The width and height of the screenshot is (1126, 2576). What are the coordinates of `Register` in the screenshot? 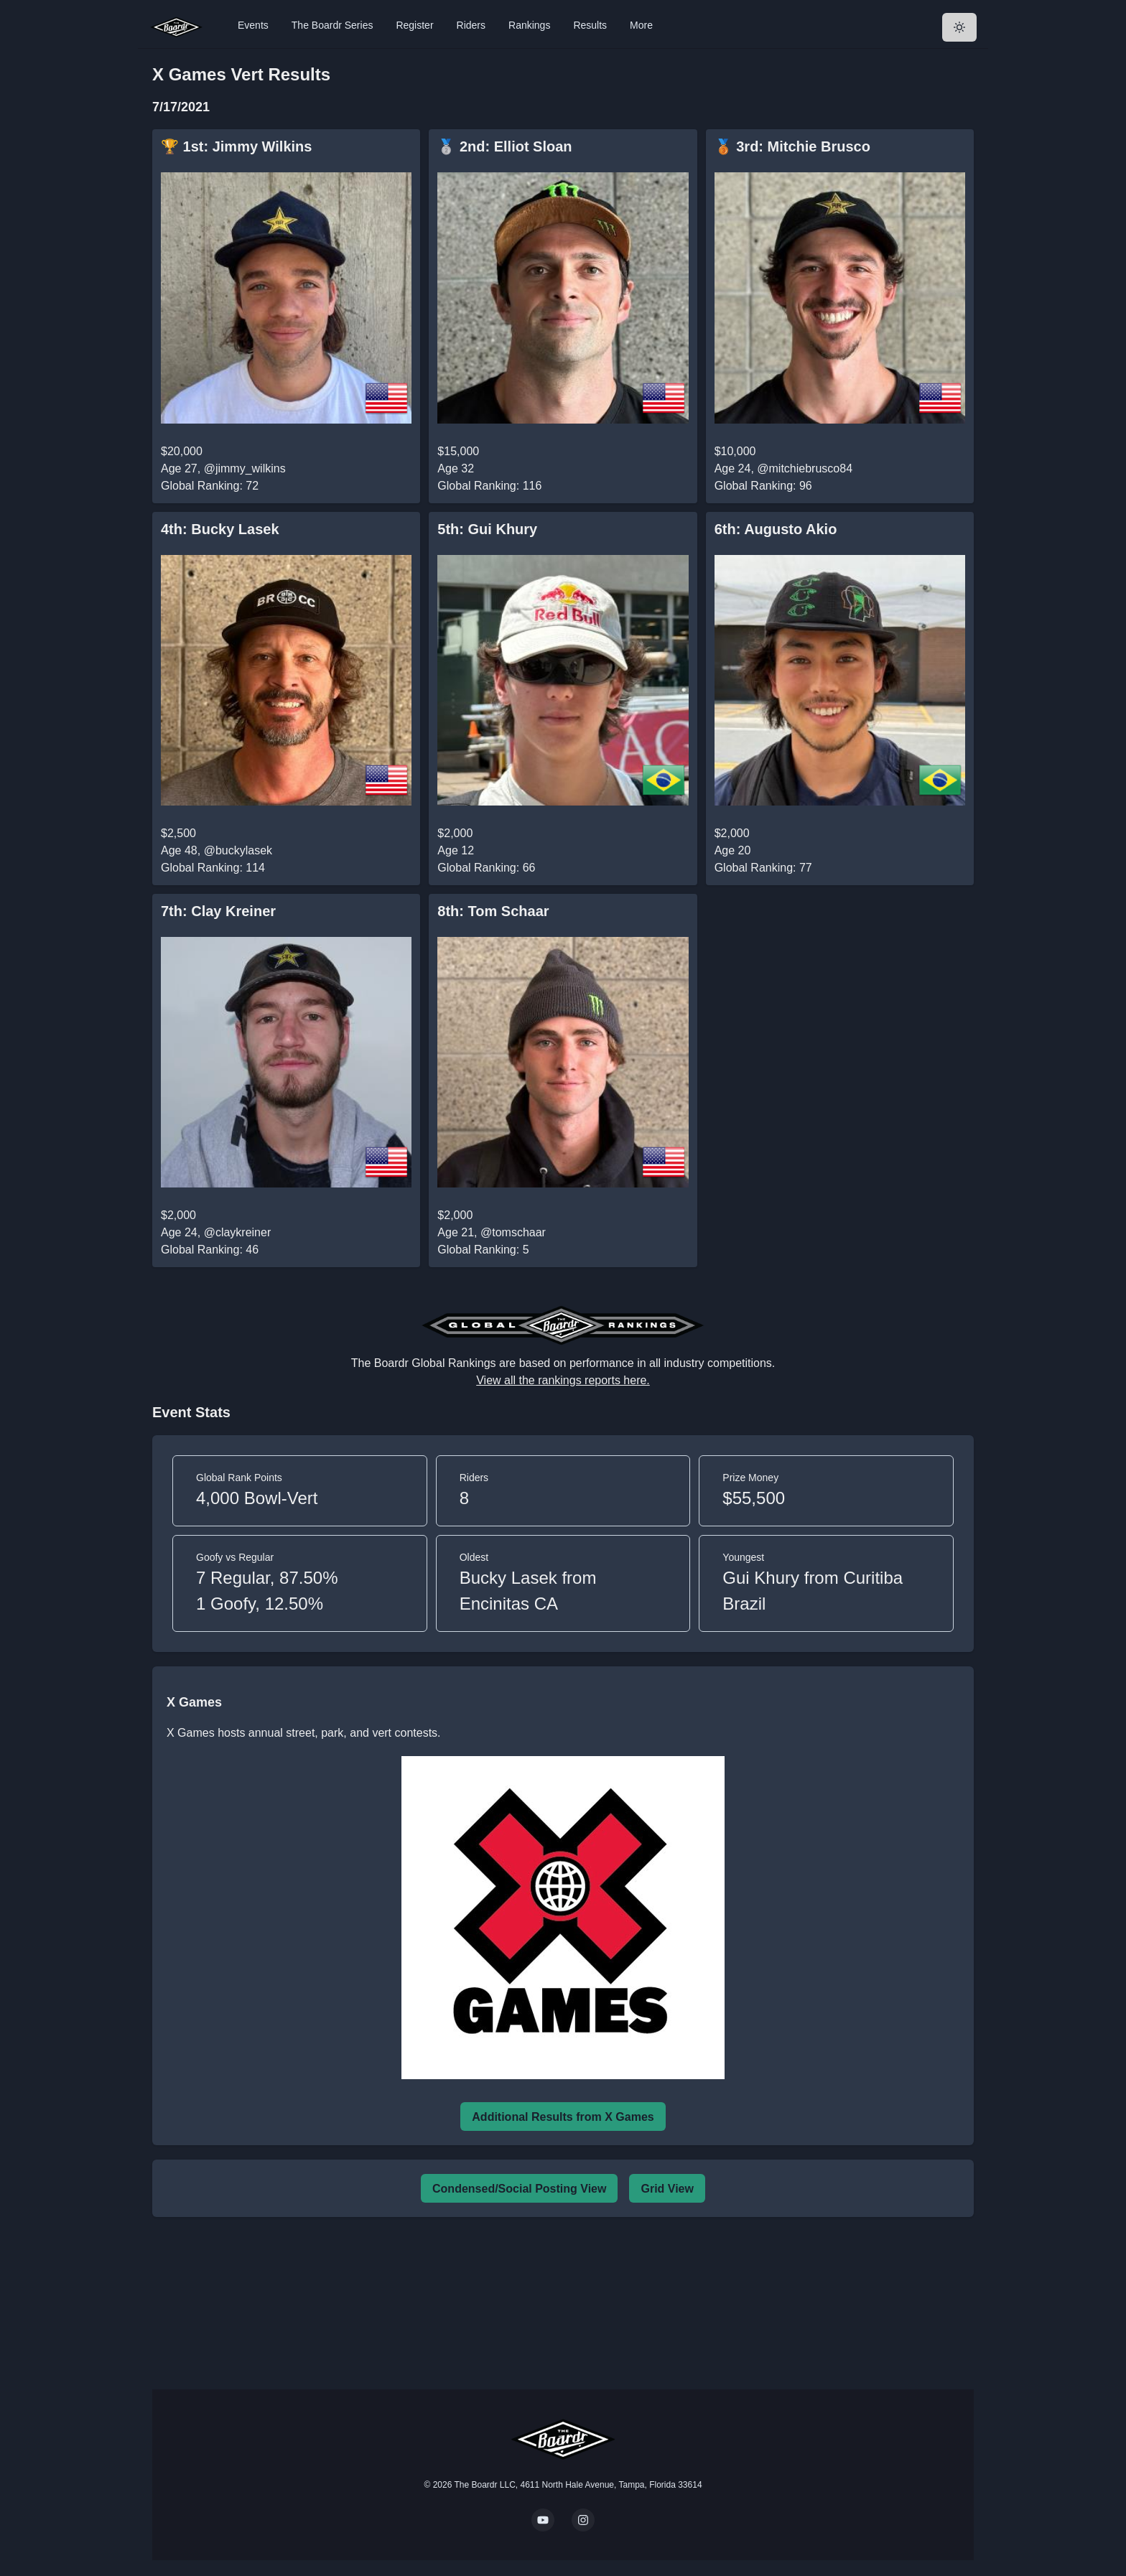 It's located at (414, 25).